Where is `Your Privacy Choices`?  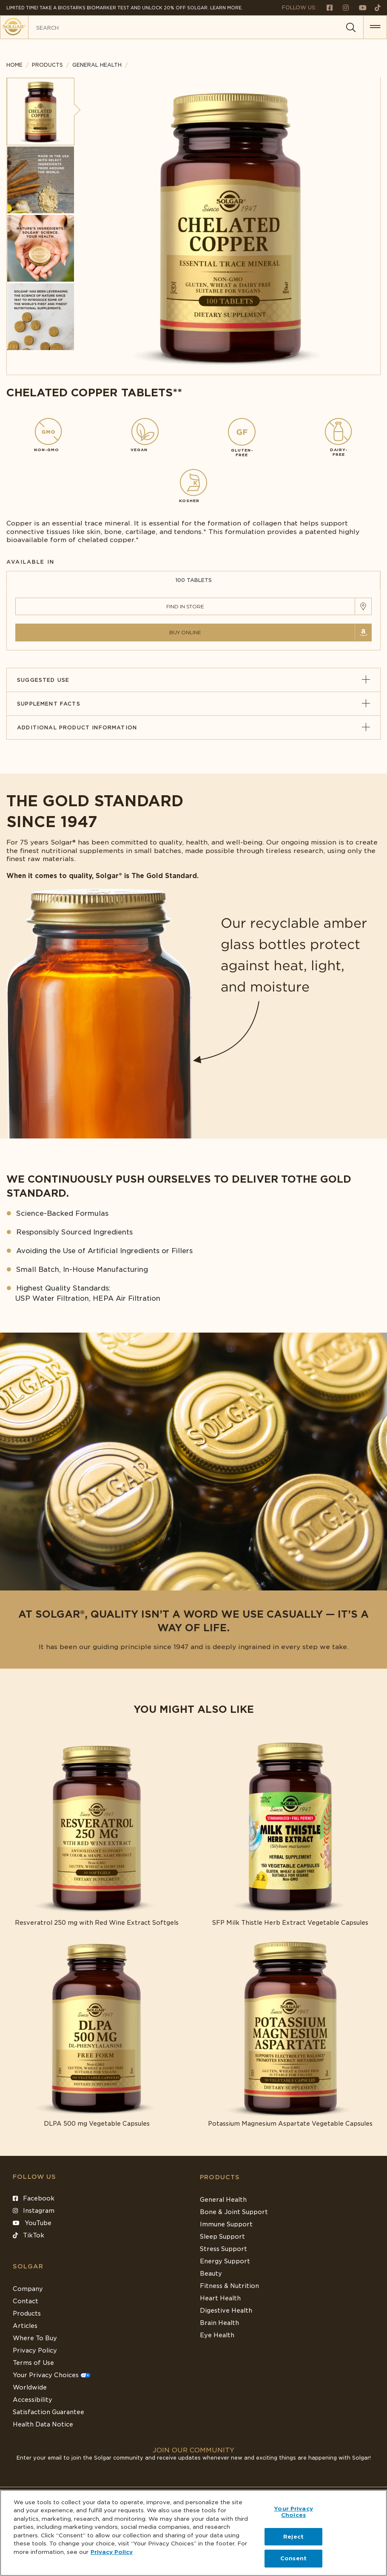 Your Privacy Choices is located at coordinates (52, 2375).